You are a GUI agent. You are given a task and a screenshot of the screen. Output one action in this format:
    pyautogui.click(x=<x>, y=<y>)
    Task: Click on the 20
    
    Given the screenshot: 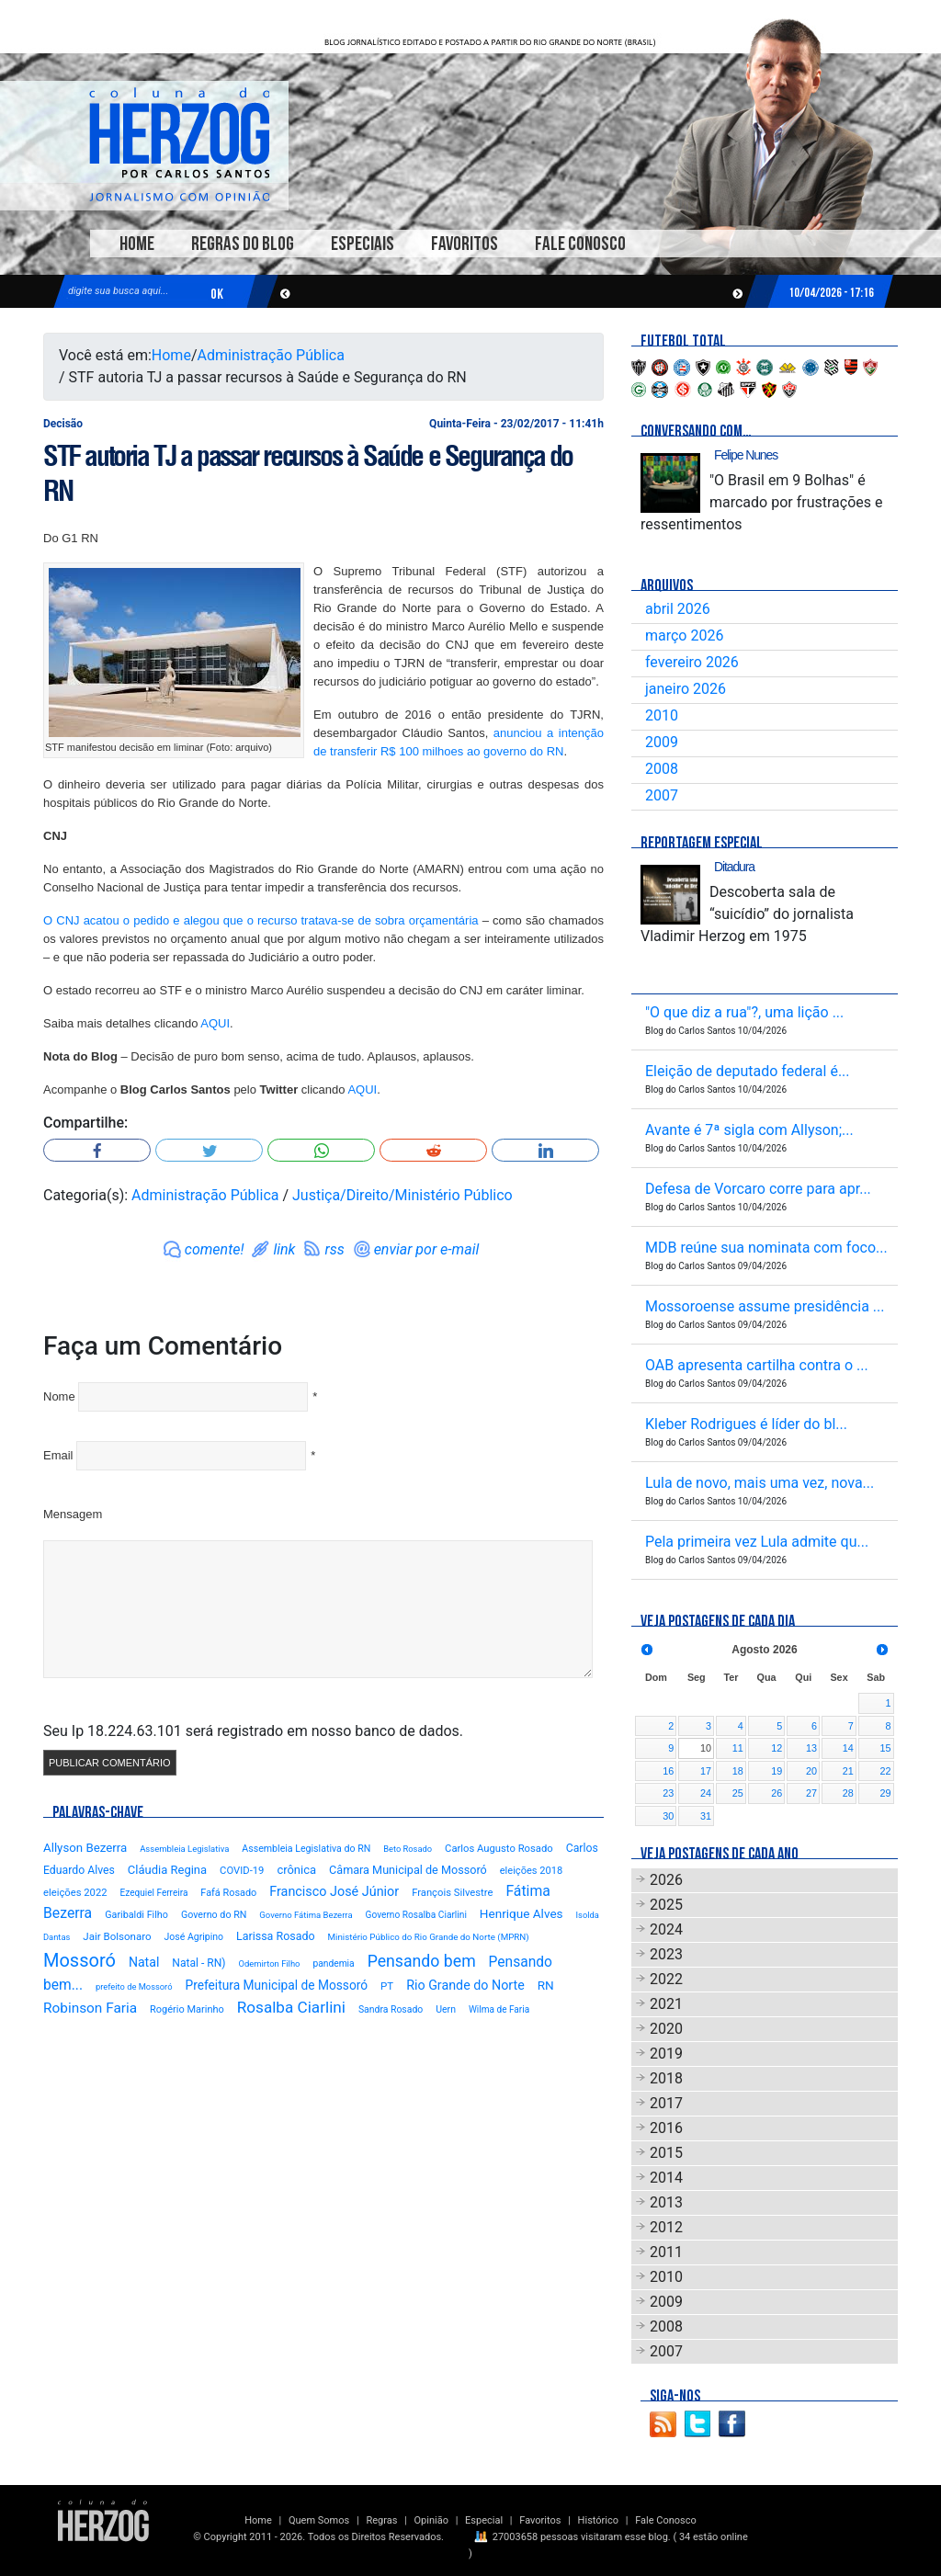 What is the action you would take?
    pyautogui.click(x=811, y=1770)
    